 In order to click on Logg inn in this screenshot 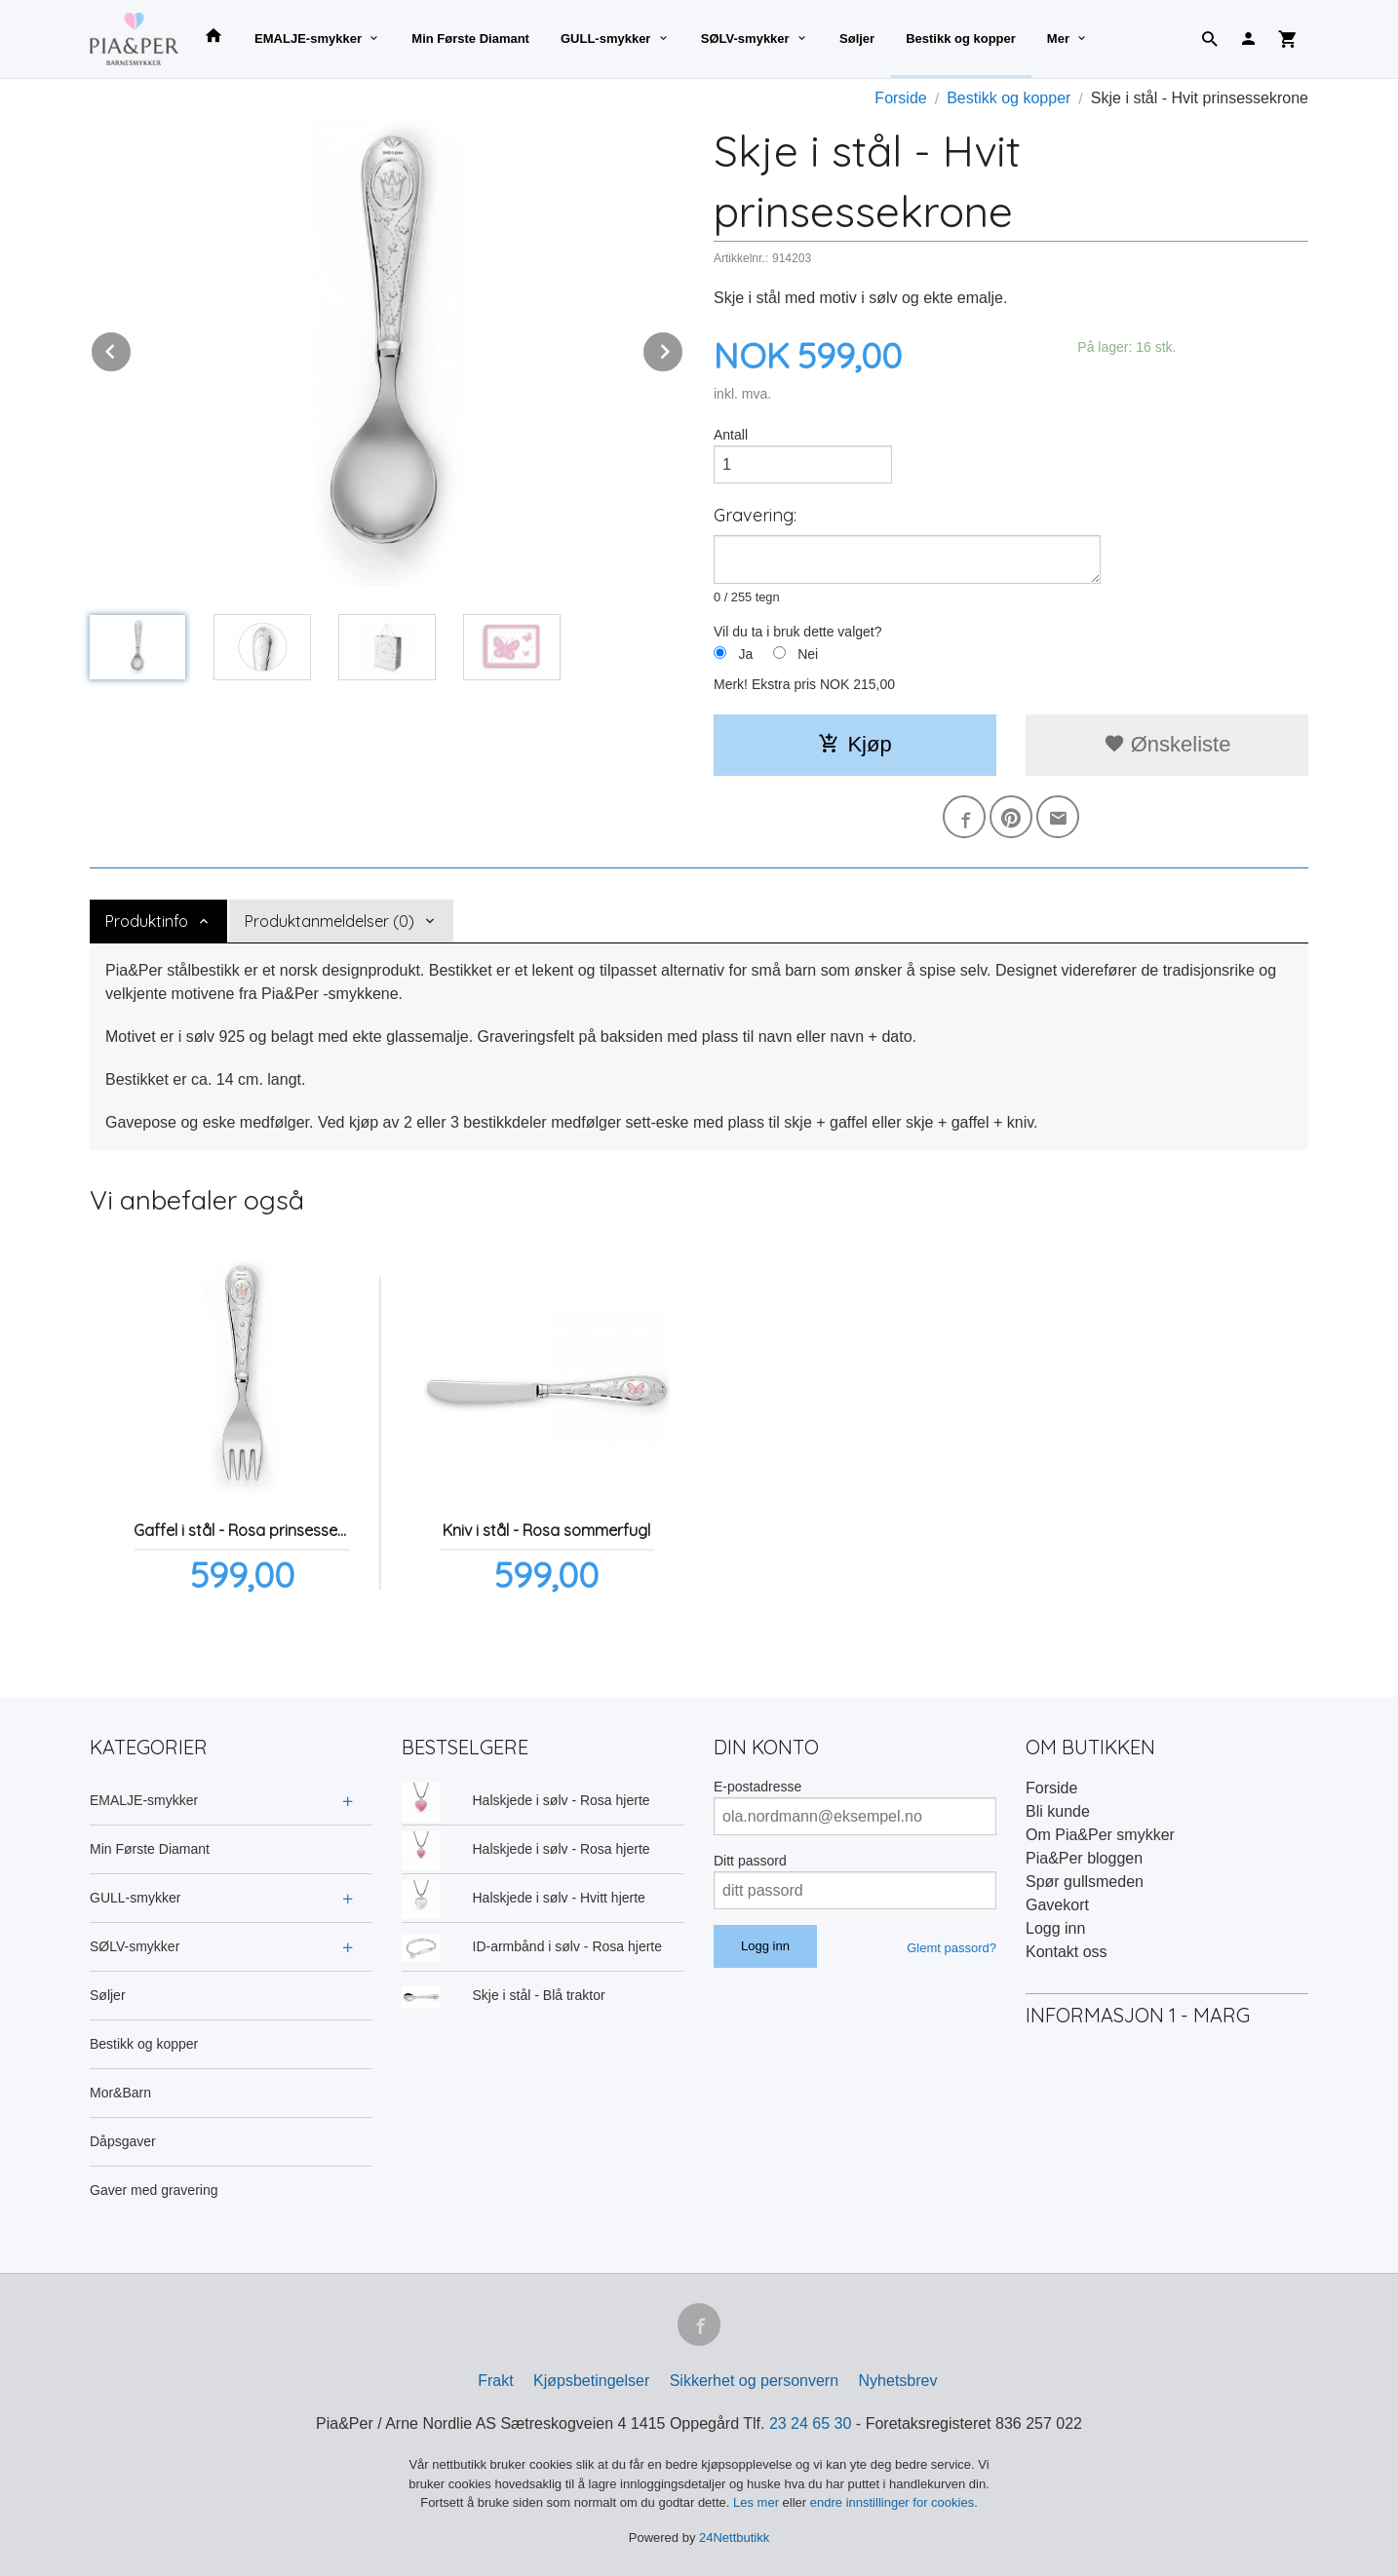, I will do `click(1055, 1928)`.